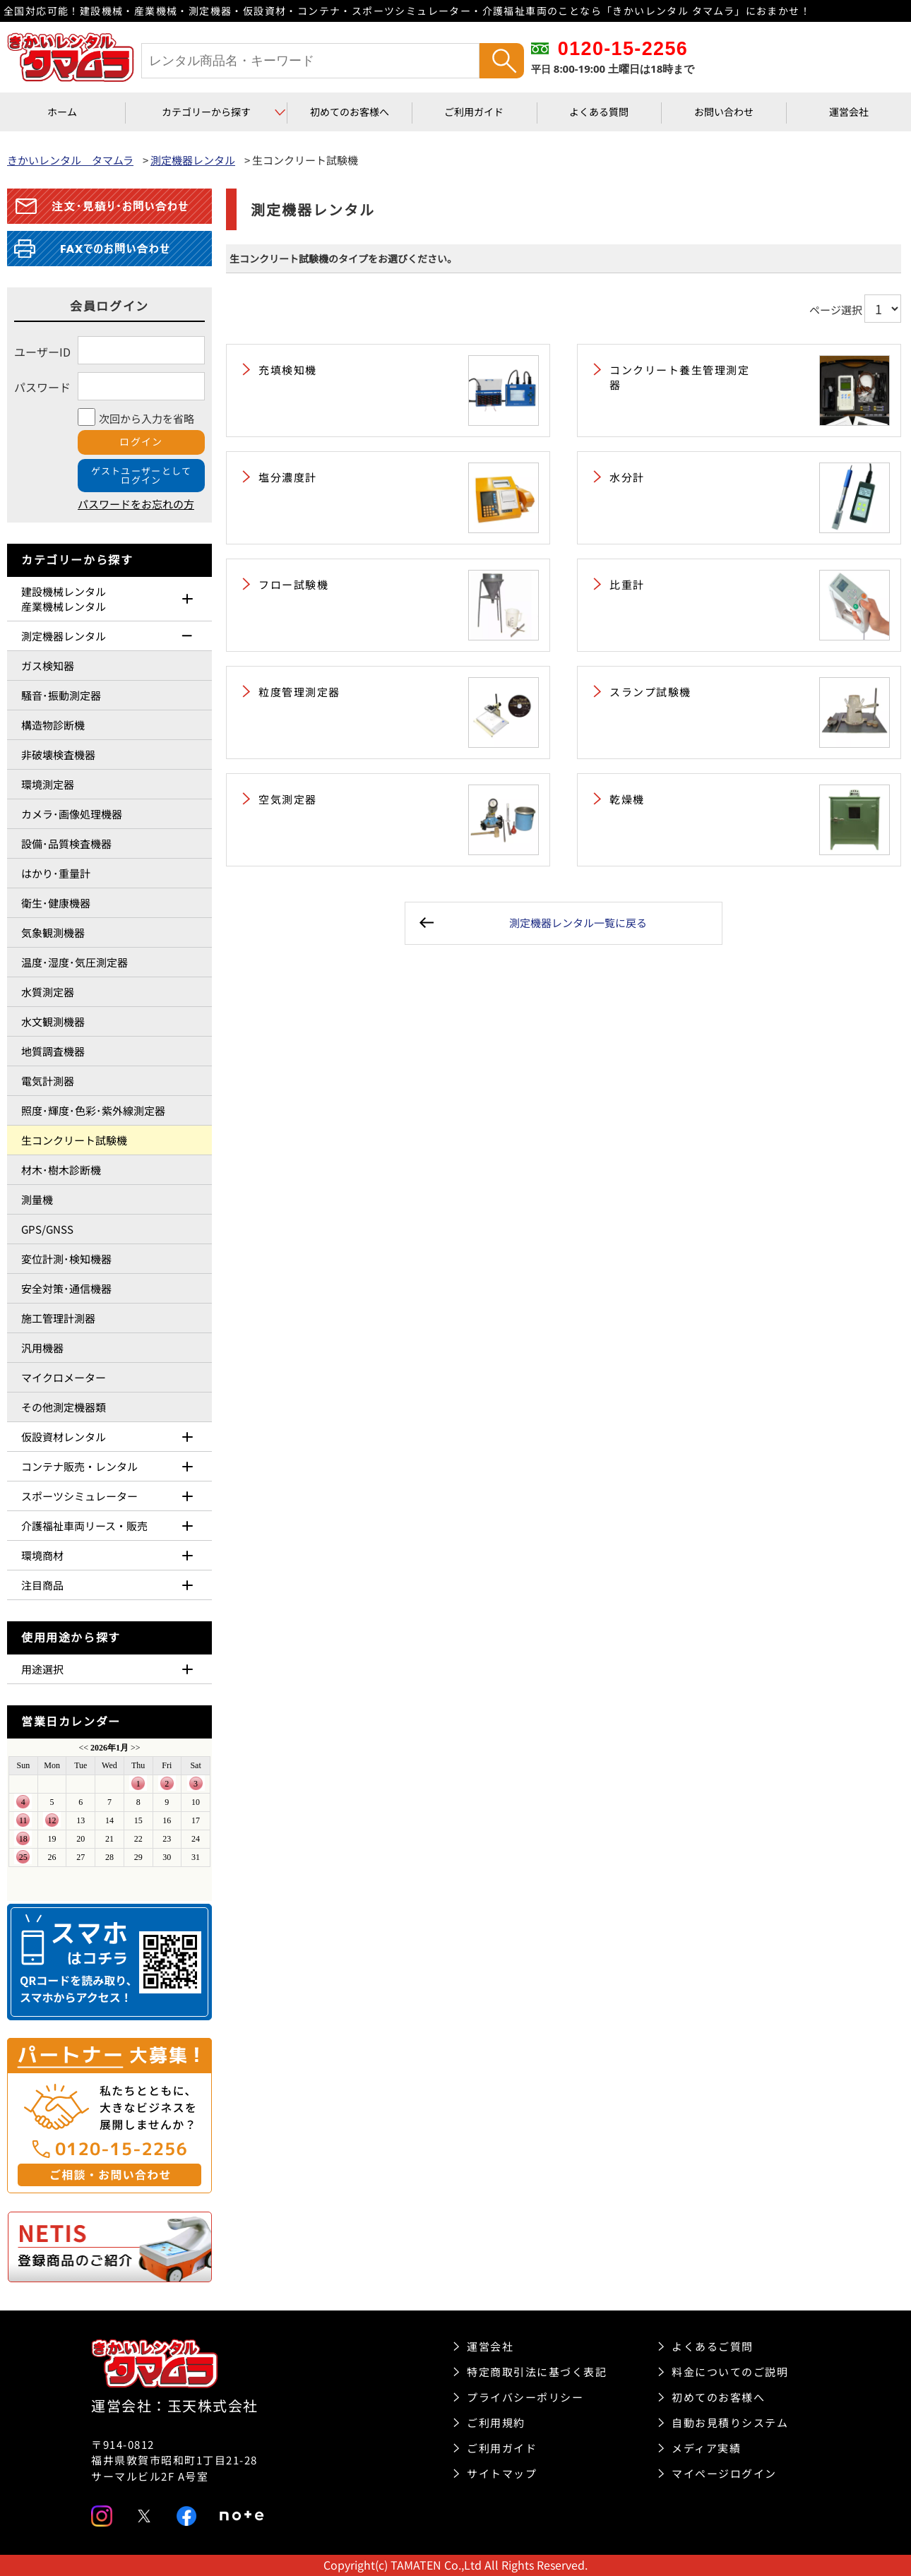  What do you see at coordinates (724, 112) in the screenshot?
I see `お問い合わせ` at bounding box center [724, 112].